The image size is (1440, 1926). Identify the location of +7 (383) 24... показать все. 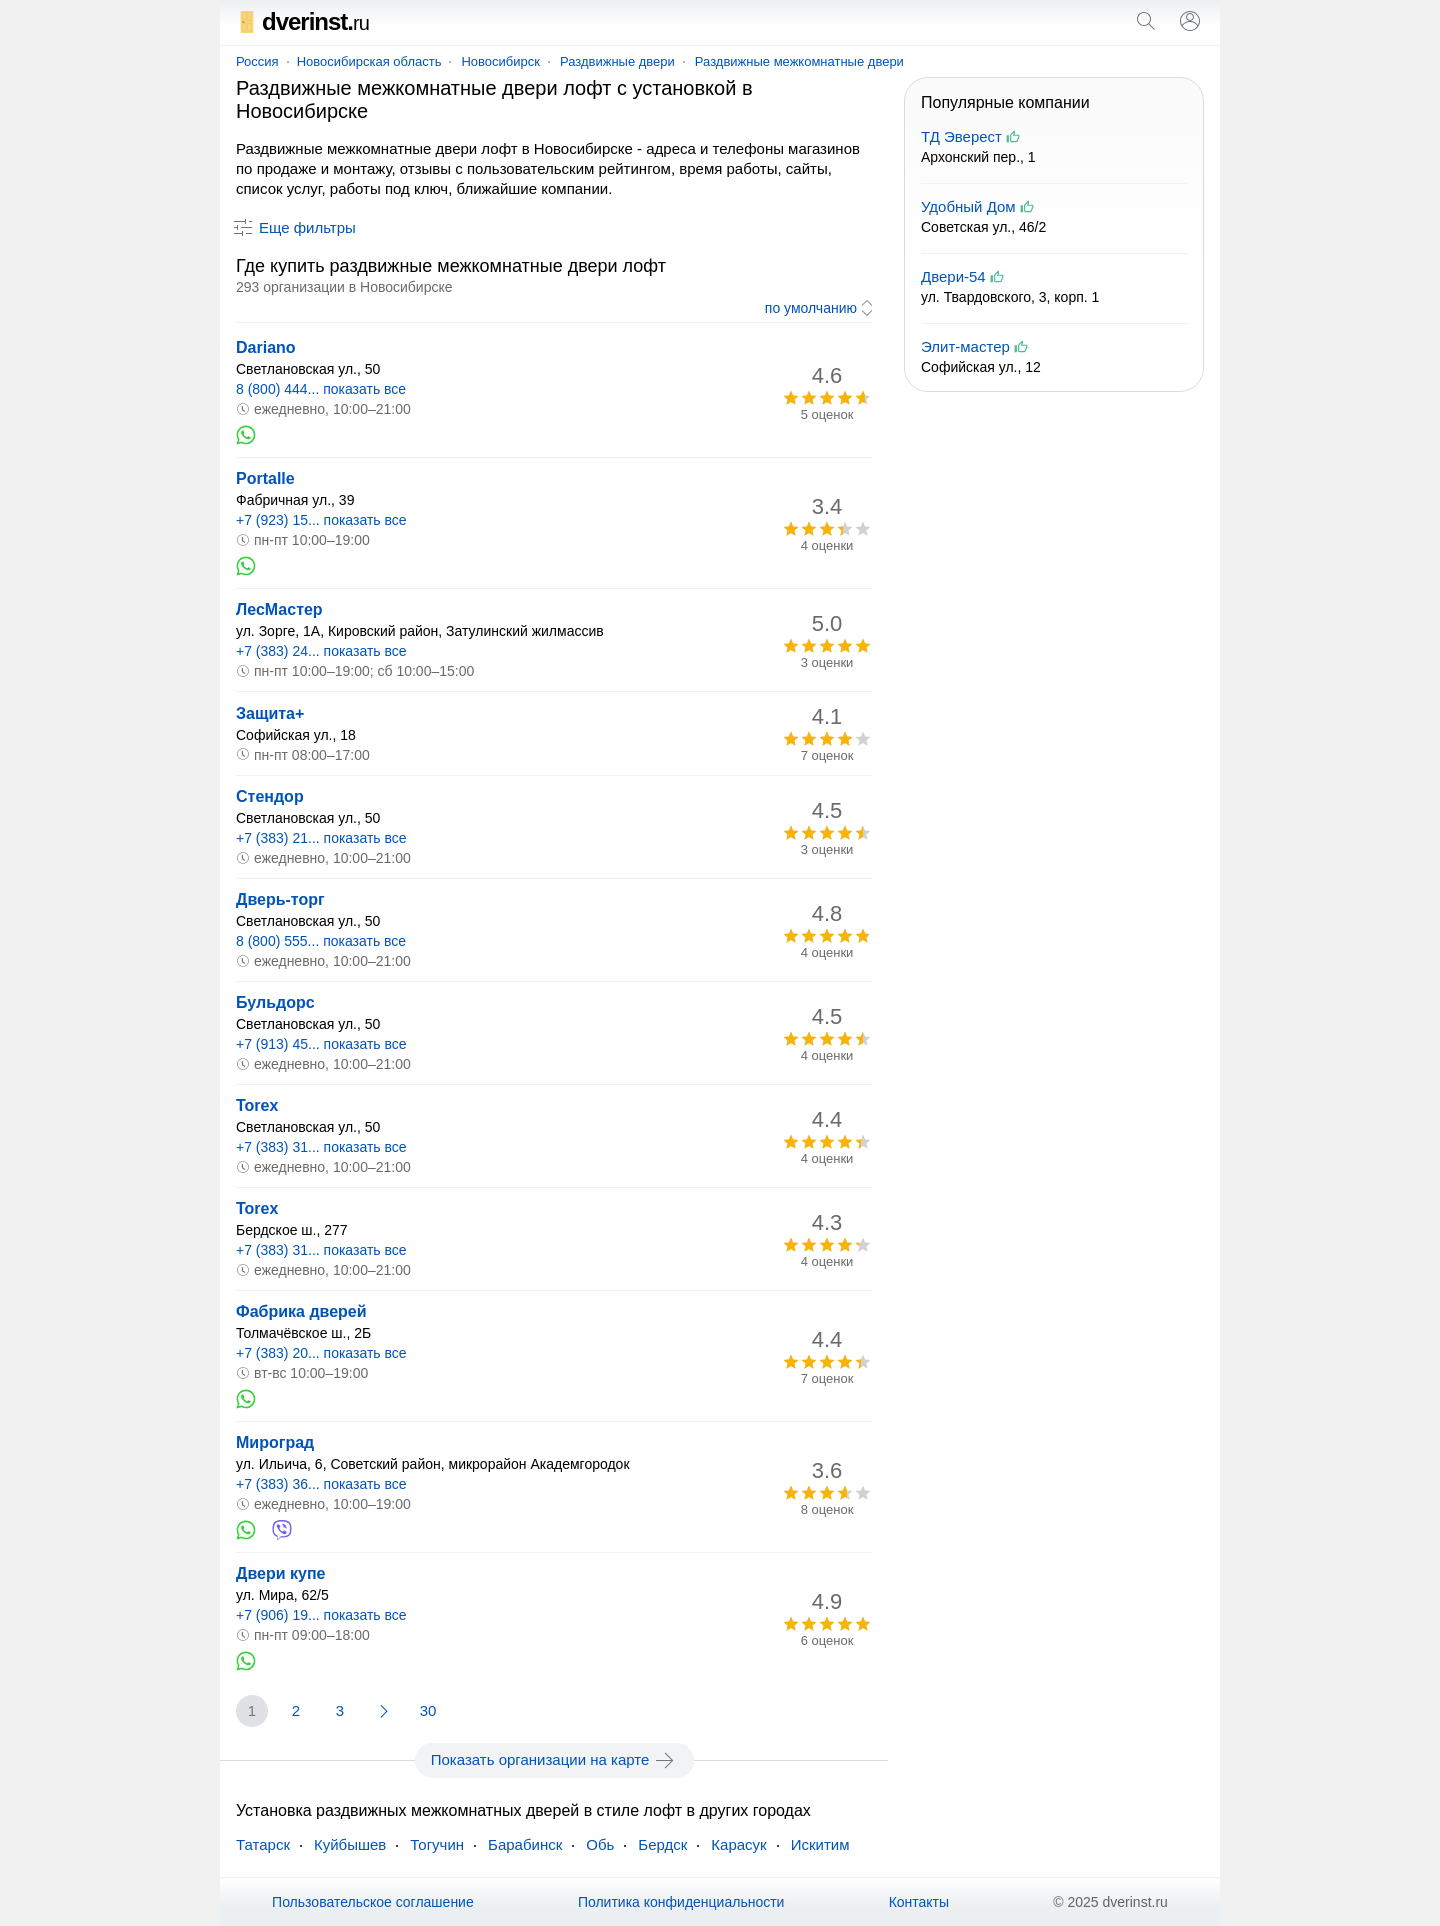
(321, 651).